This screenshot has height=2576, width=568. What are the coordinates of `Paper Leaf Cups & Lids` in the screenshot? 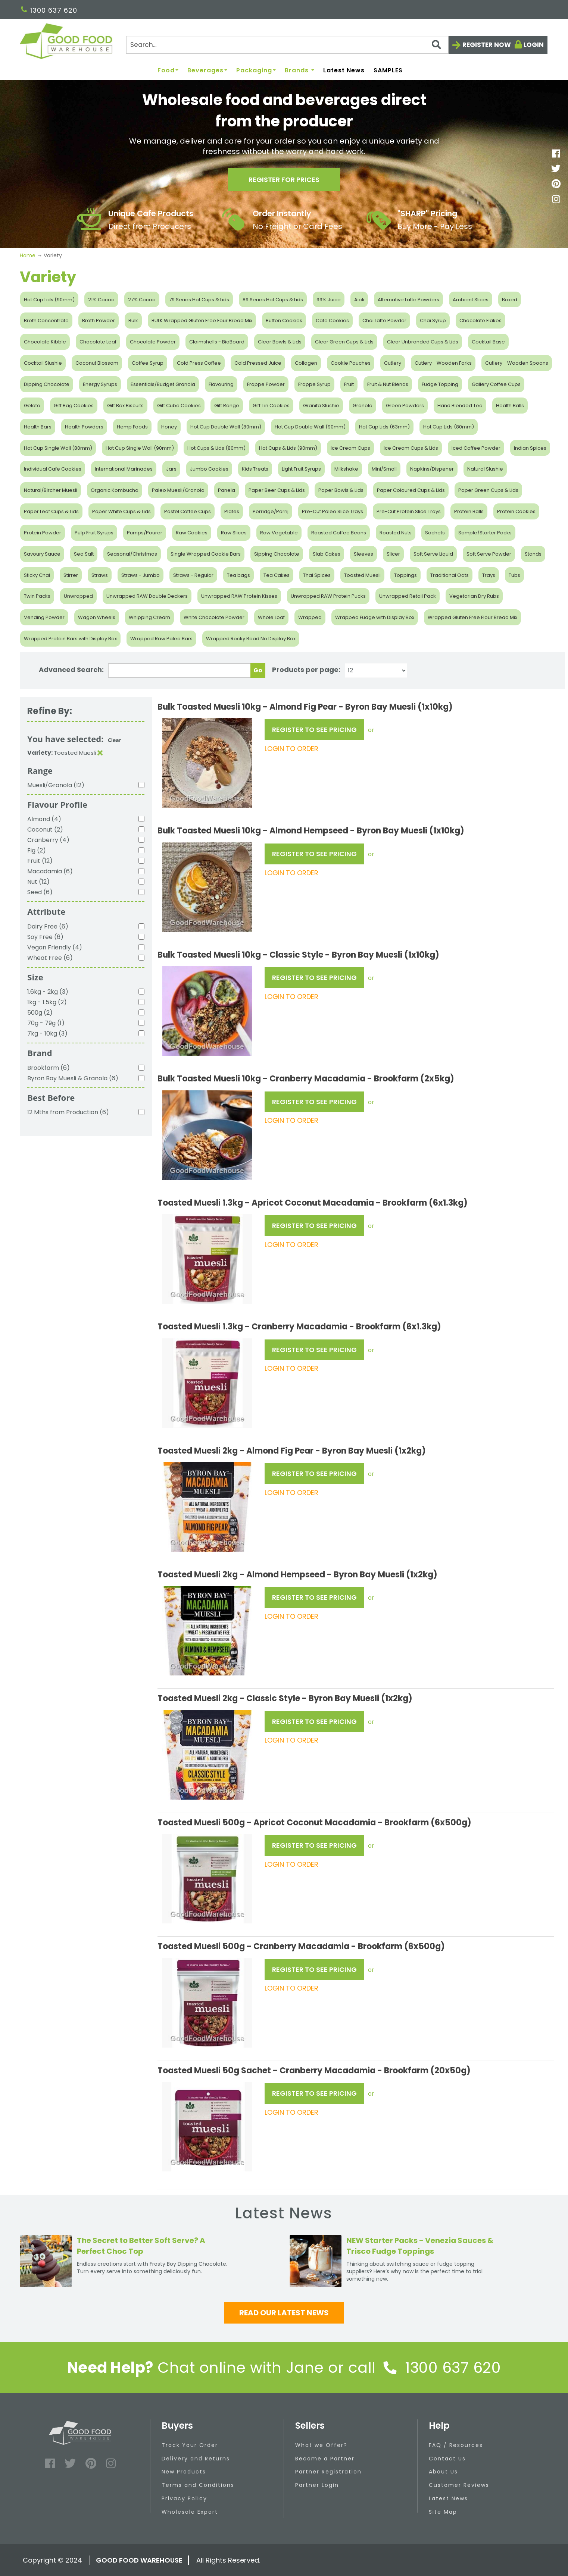 It's located at (51, 511).